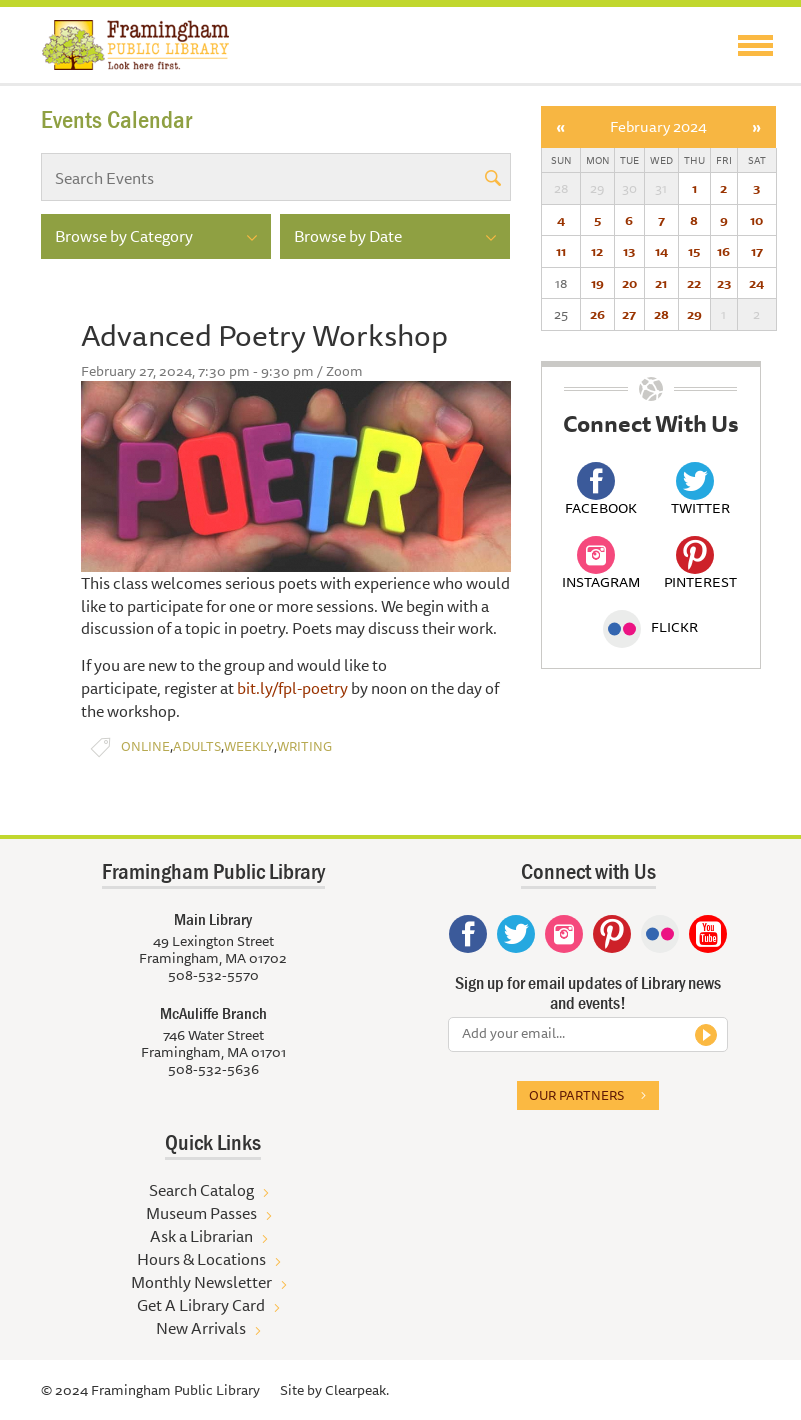 The image size is (801, 1420). Describe the element at coordinates (201, 1259) in the screenshot. I see `Hours & Locations` at that location.